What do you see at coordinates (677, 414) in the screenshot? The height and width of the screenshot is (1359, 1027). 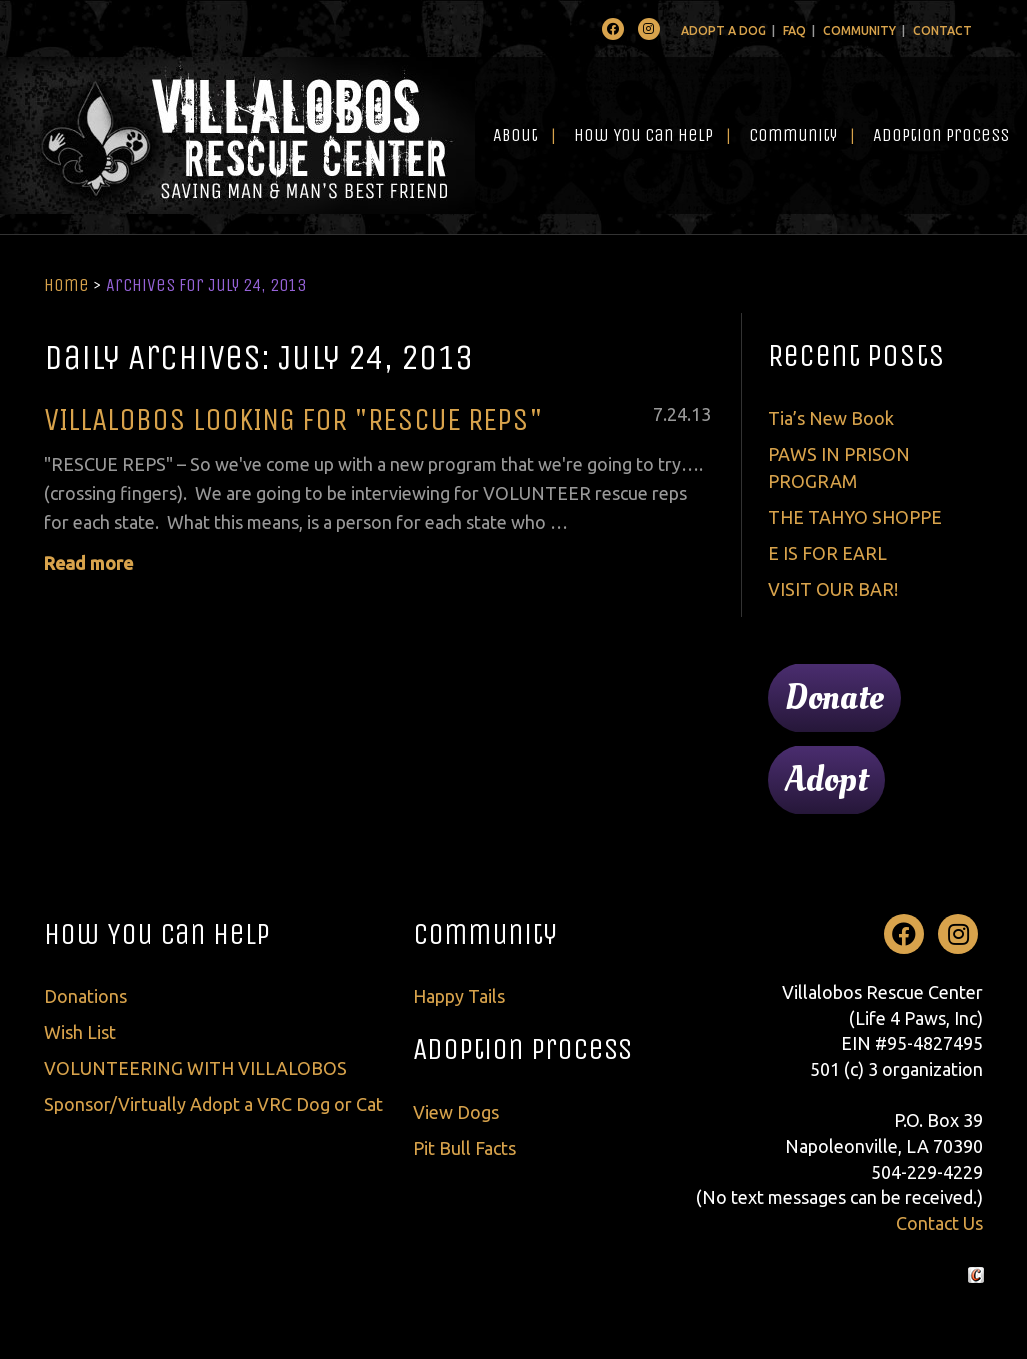 I see `24` at bounding box center [677, 414].